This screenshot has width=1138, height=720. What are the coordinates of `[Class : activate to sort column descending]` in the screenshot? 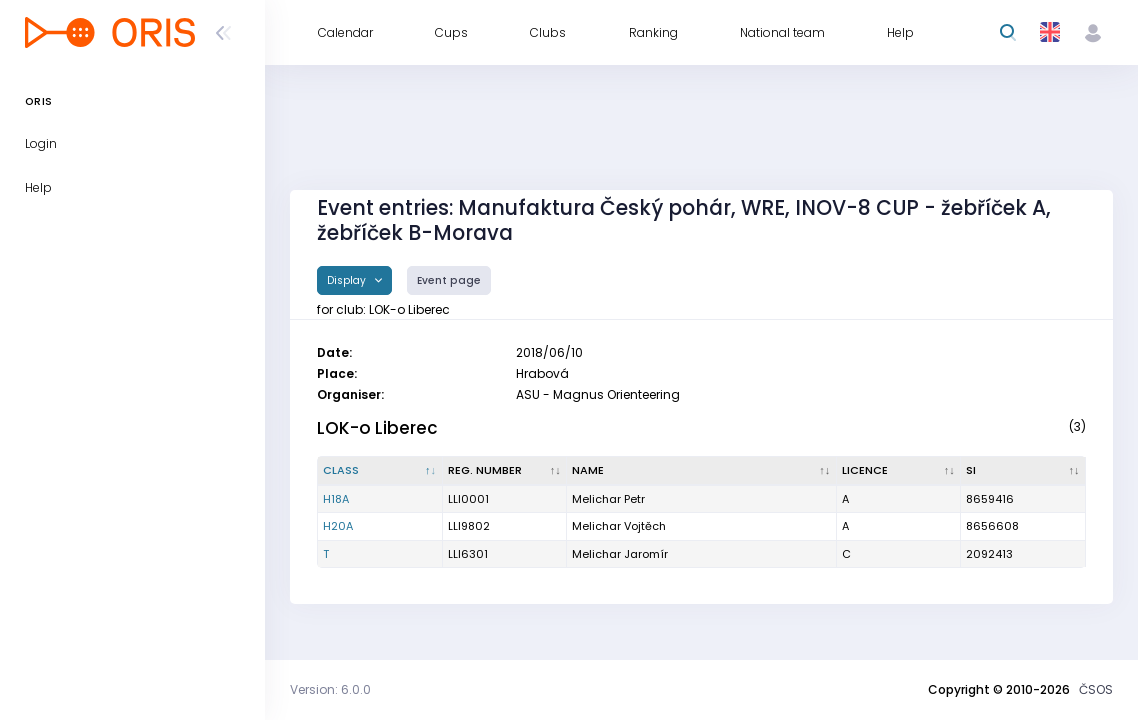 It's located at (380, 471).